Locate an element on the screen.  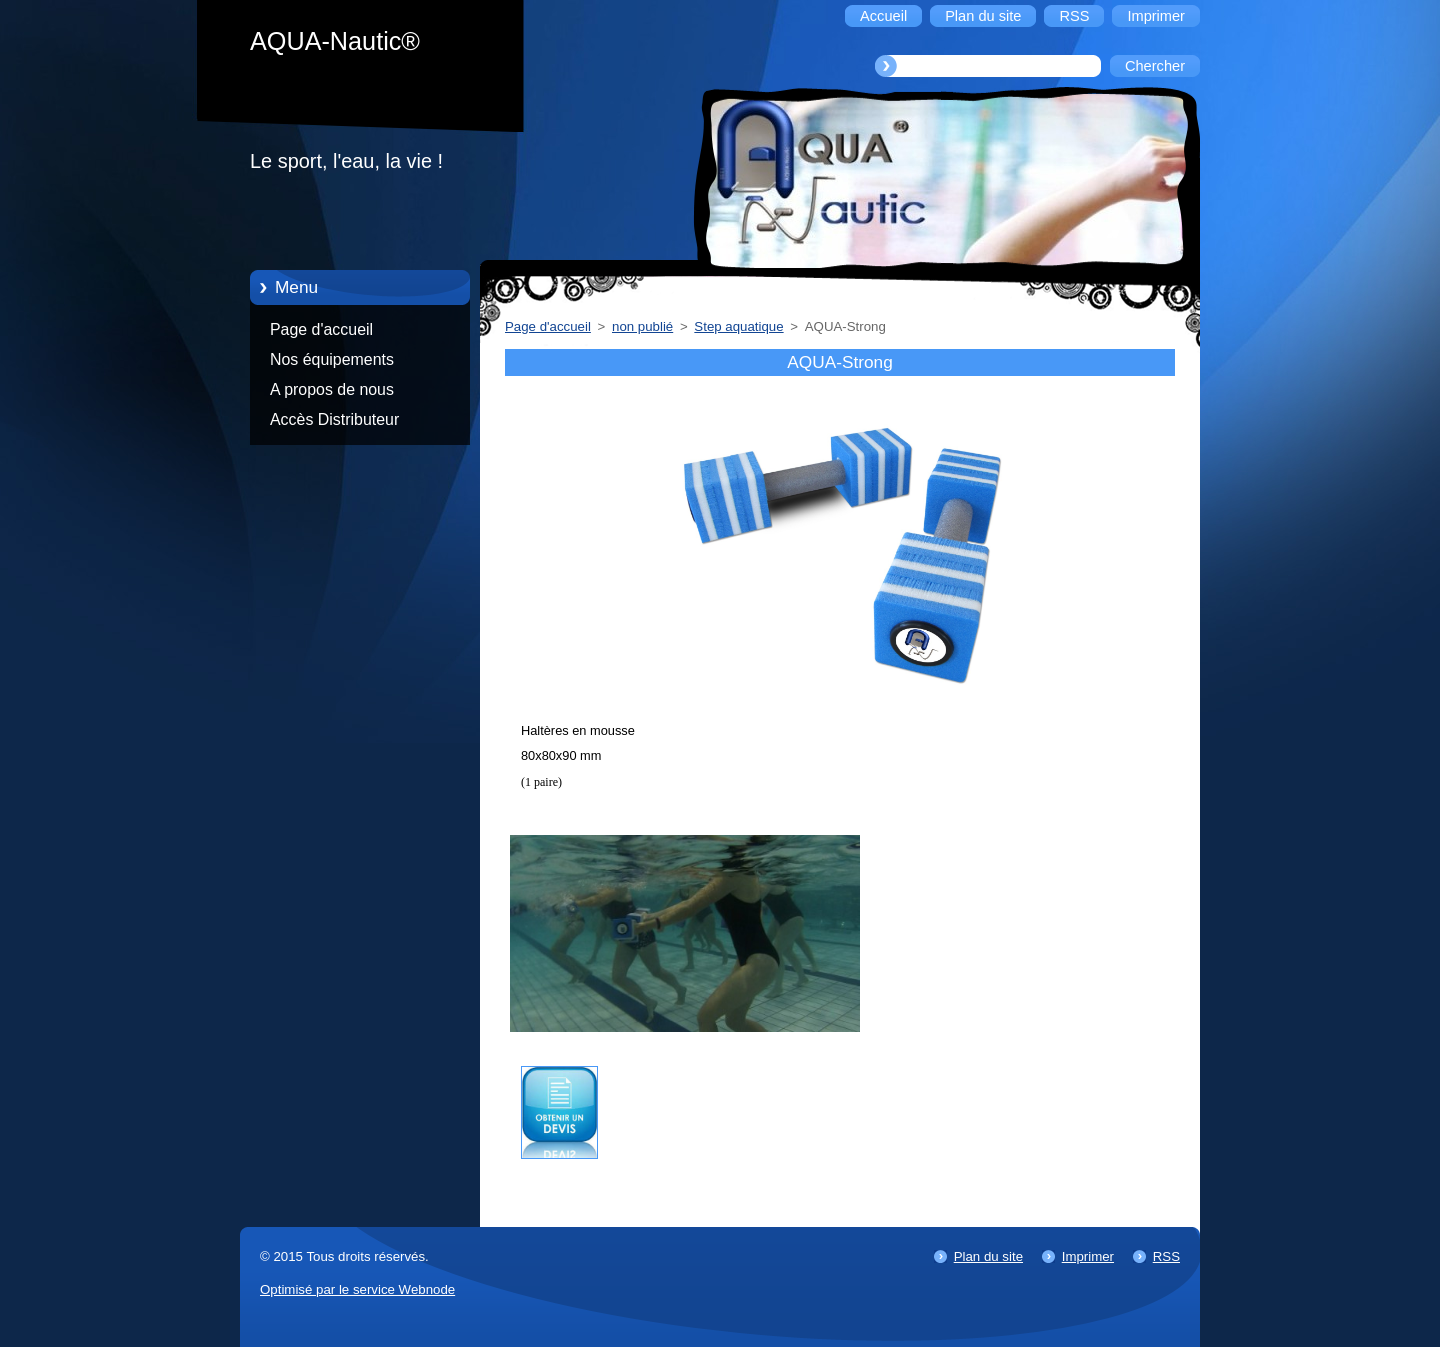
Accès Distributeur is located at coordinates (334, 419).